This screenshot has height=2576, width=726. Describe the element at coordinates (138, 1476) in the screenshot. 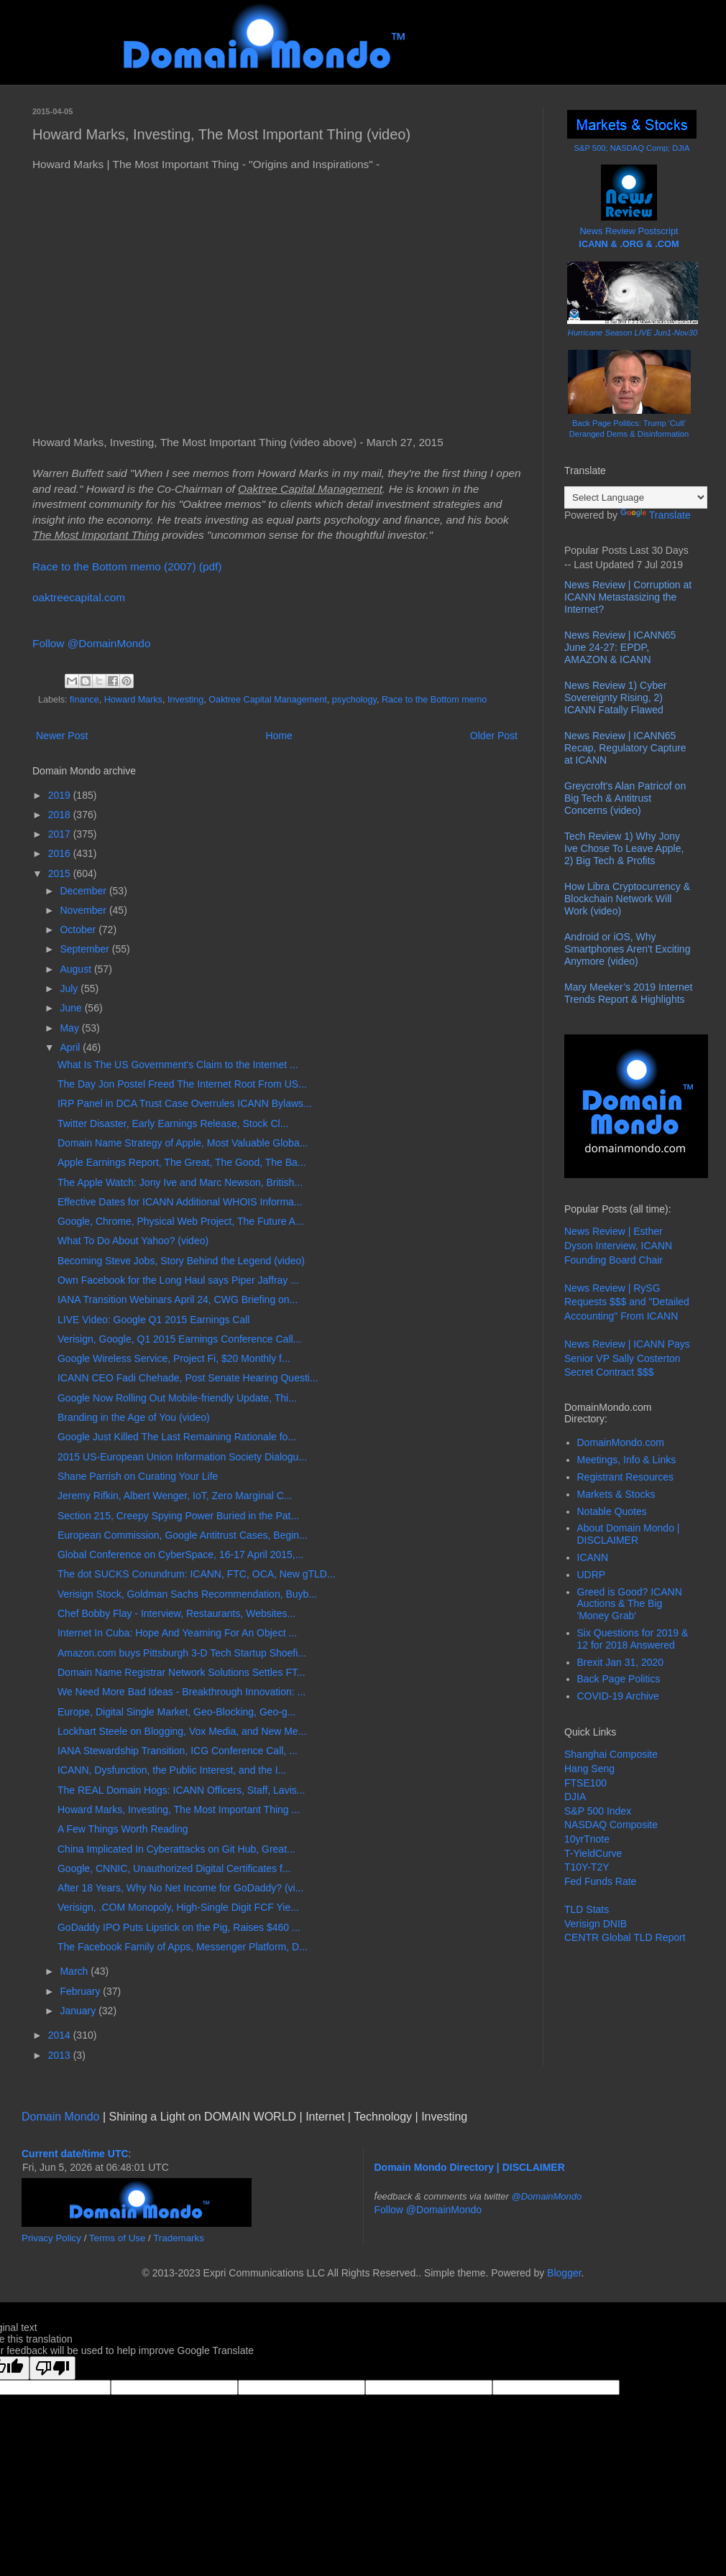

I see `Shane Parrish on Curating Your Life` at that location.